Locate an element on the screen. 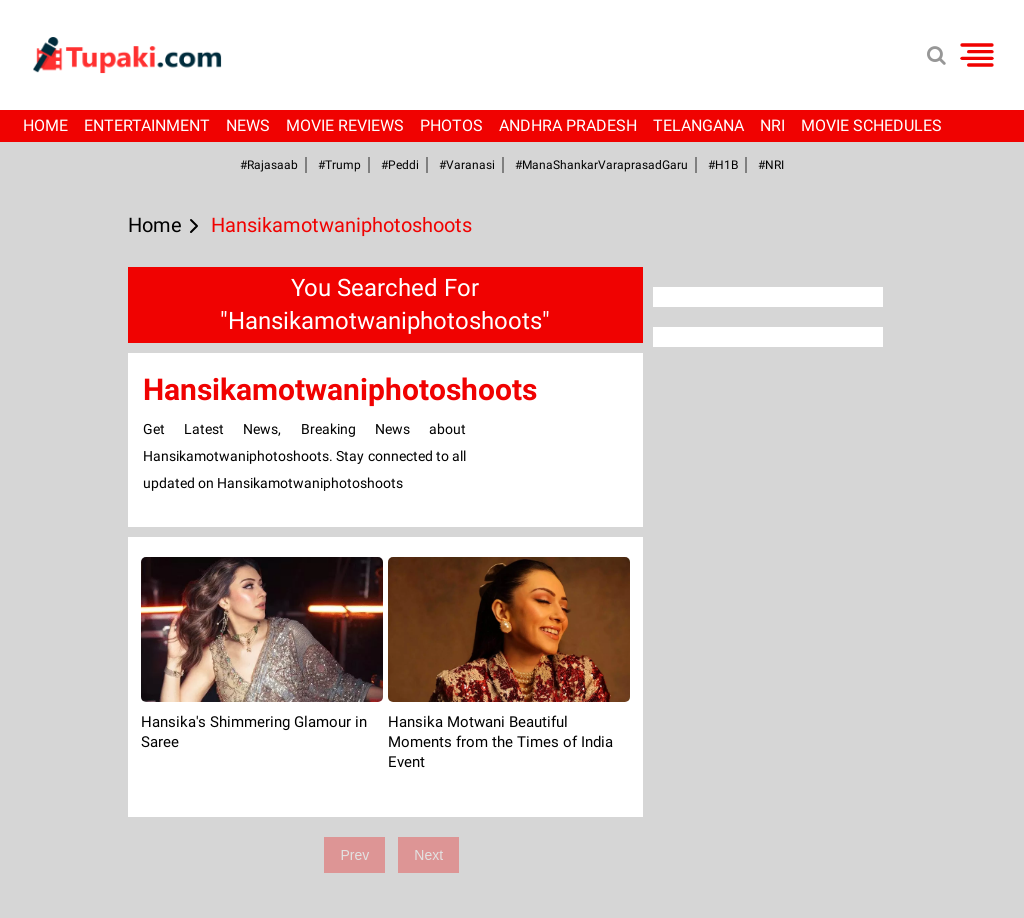 This screenshot has width=1024, height=918. Telangana is located at coordinates (698, 125).